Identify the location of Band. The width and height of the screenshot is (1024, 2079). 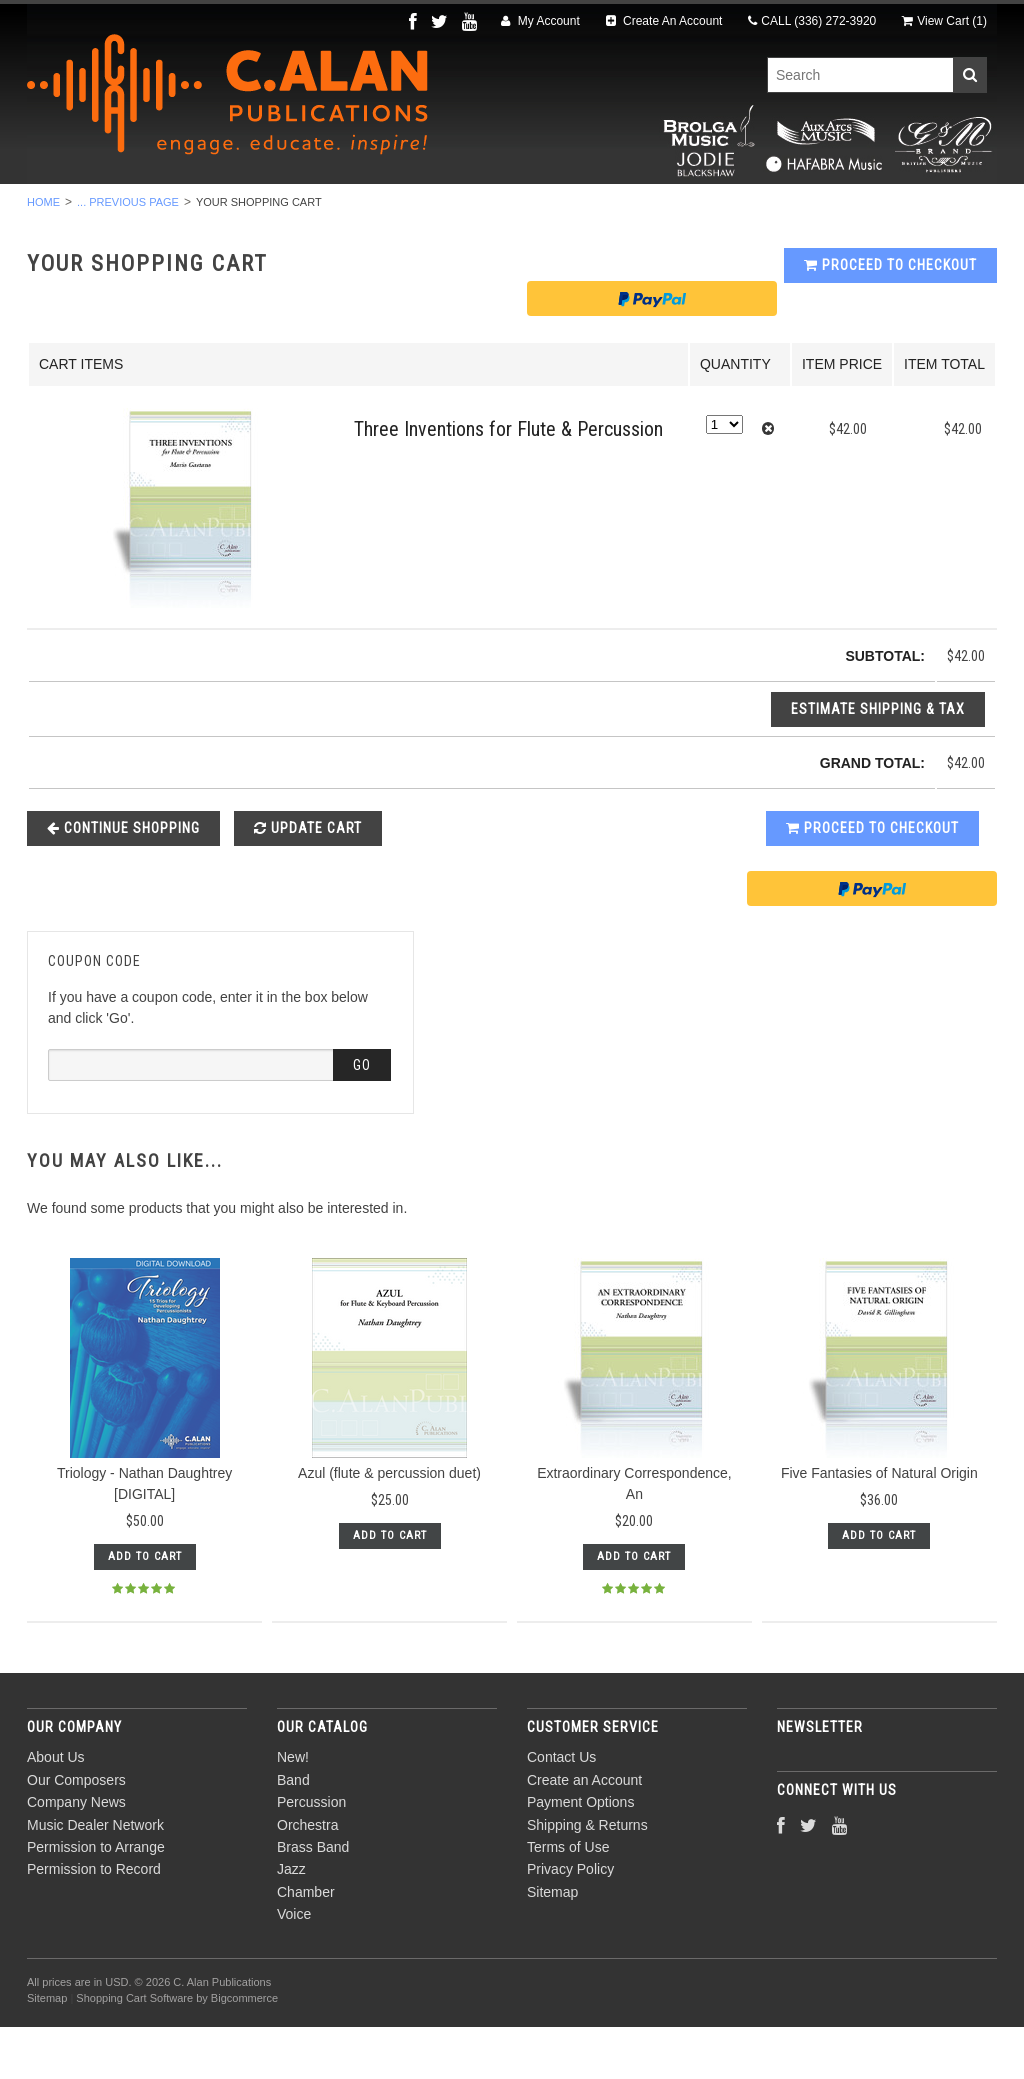
(167, 211).